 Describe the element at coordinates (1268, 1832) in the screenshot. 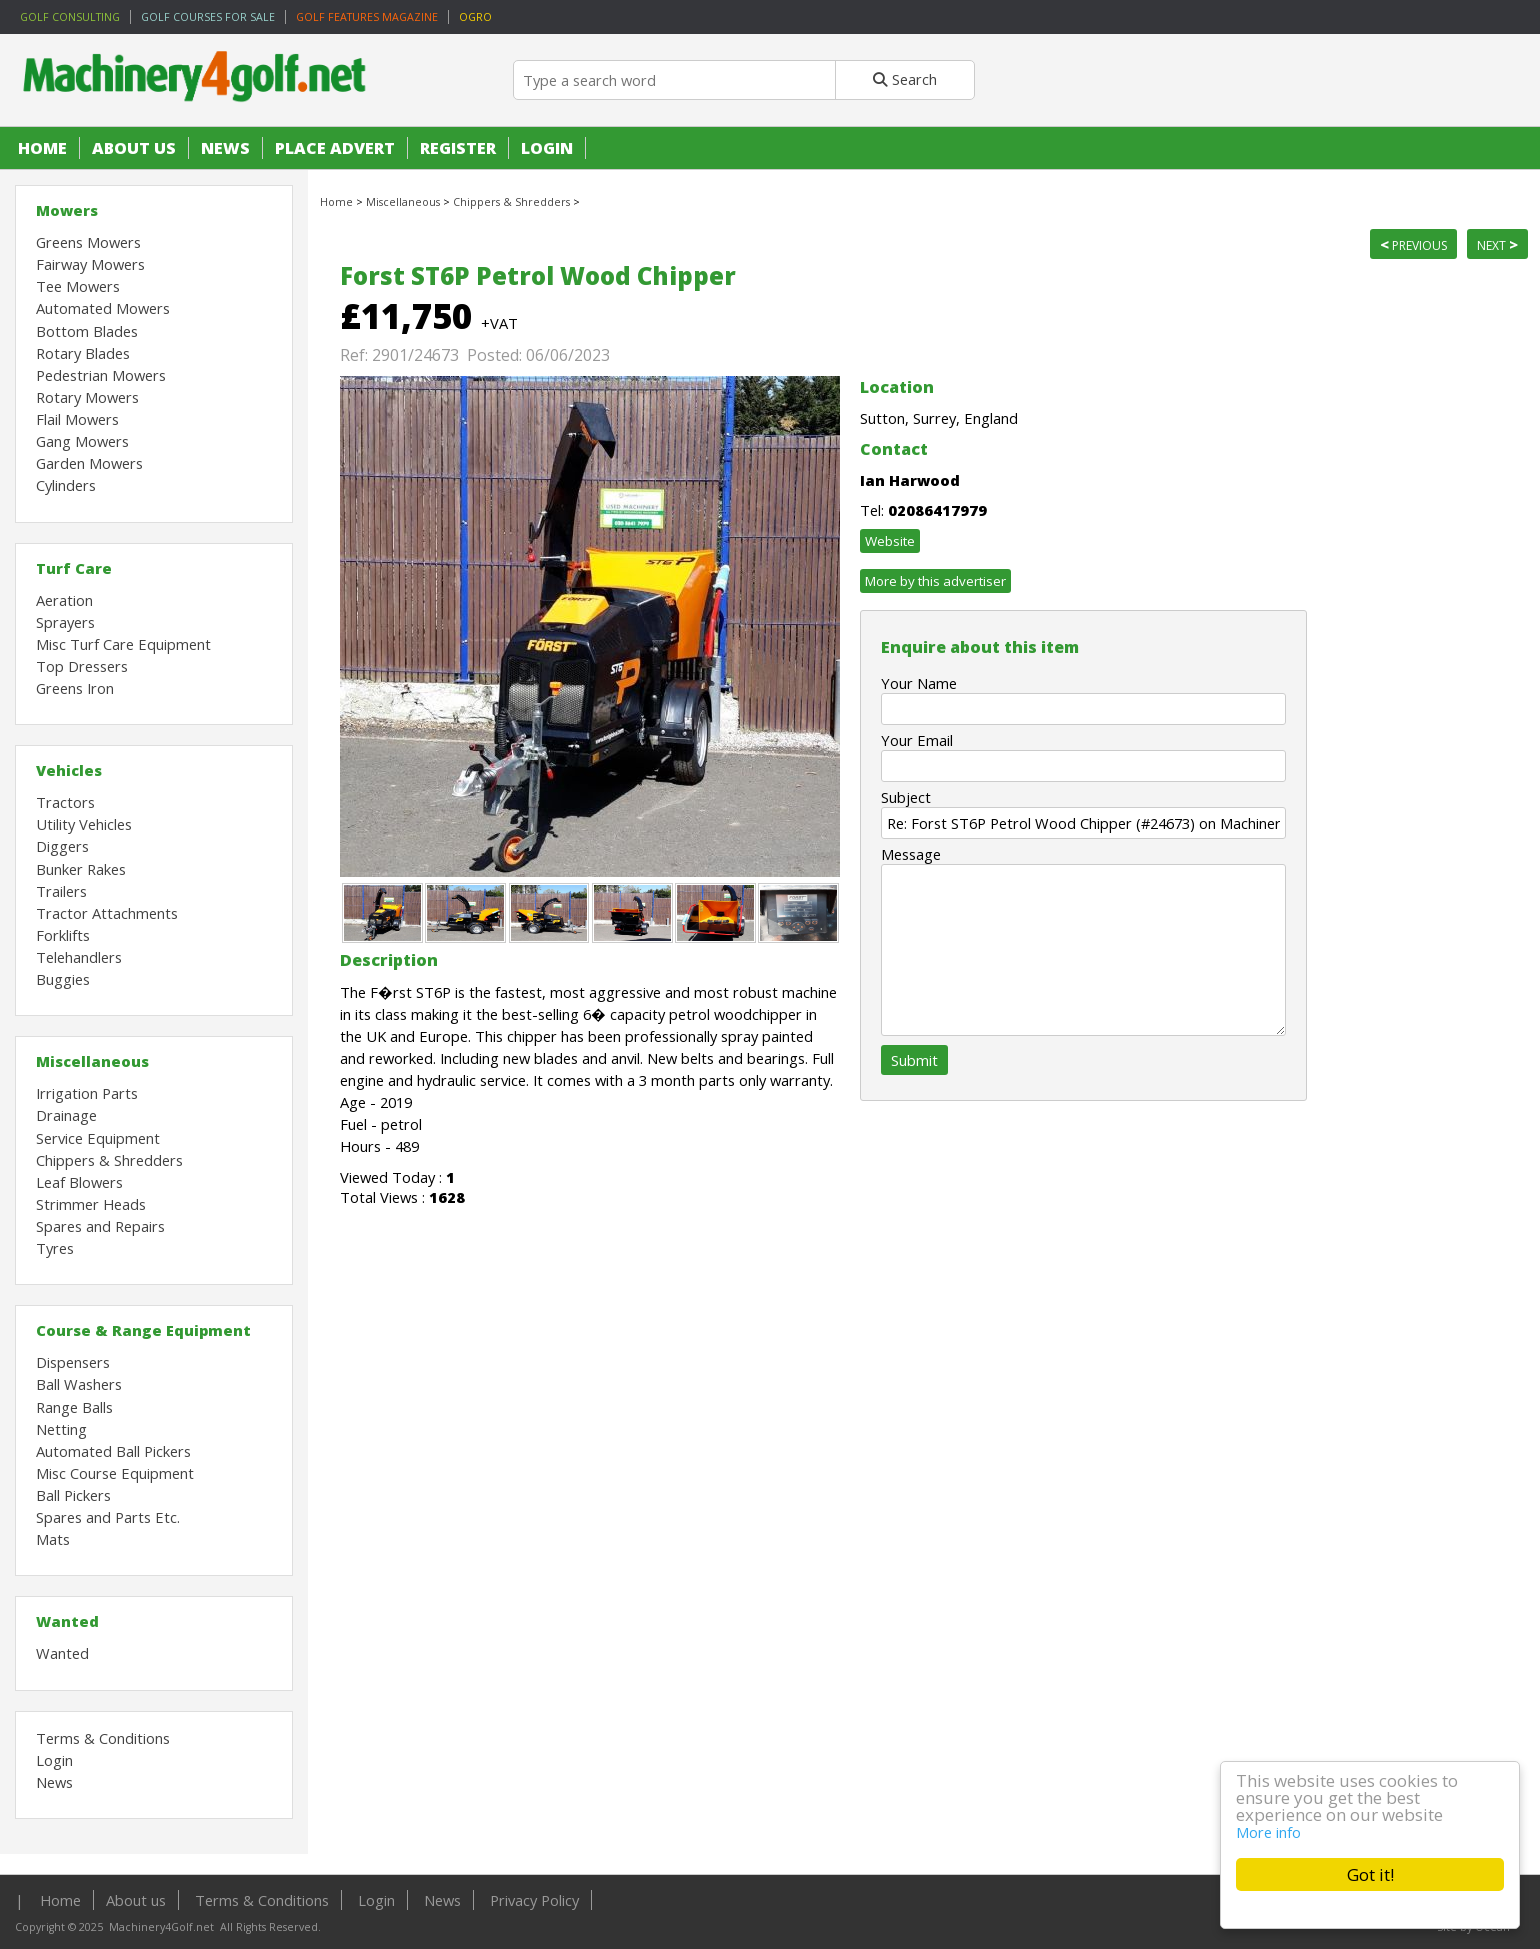

I see `More info` at that location.